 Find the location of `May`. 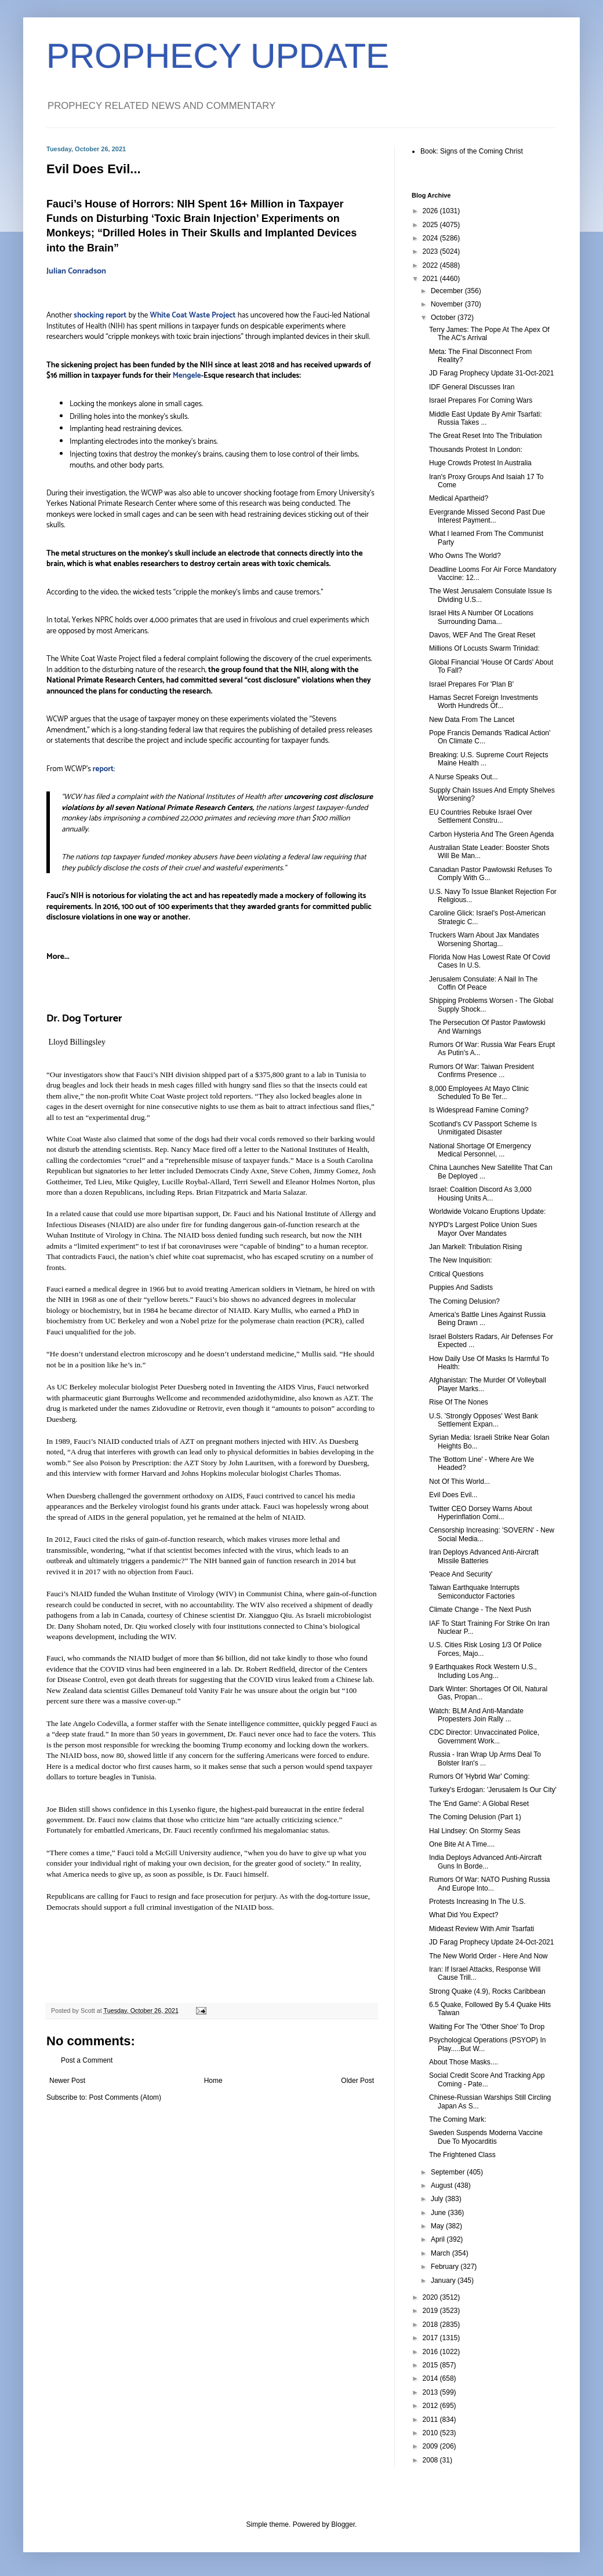

May is located at coordinates (438, 2226).